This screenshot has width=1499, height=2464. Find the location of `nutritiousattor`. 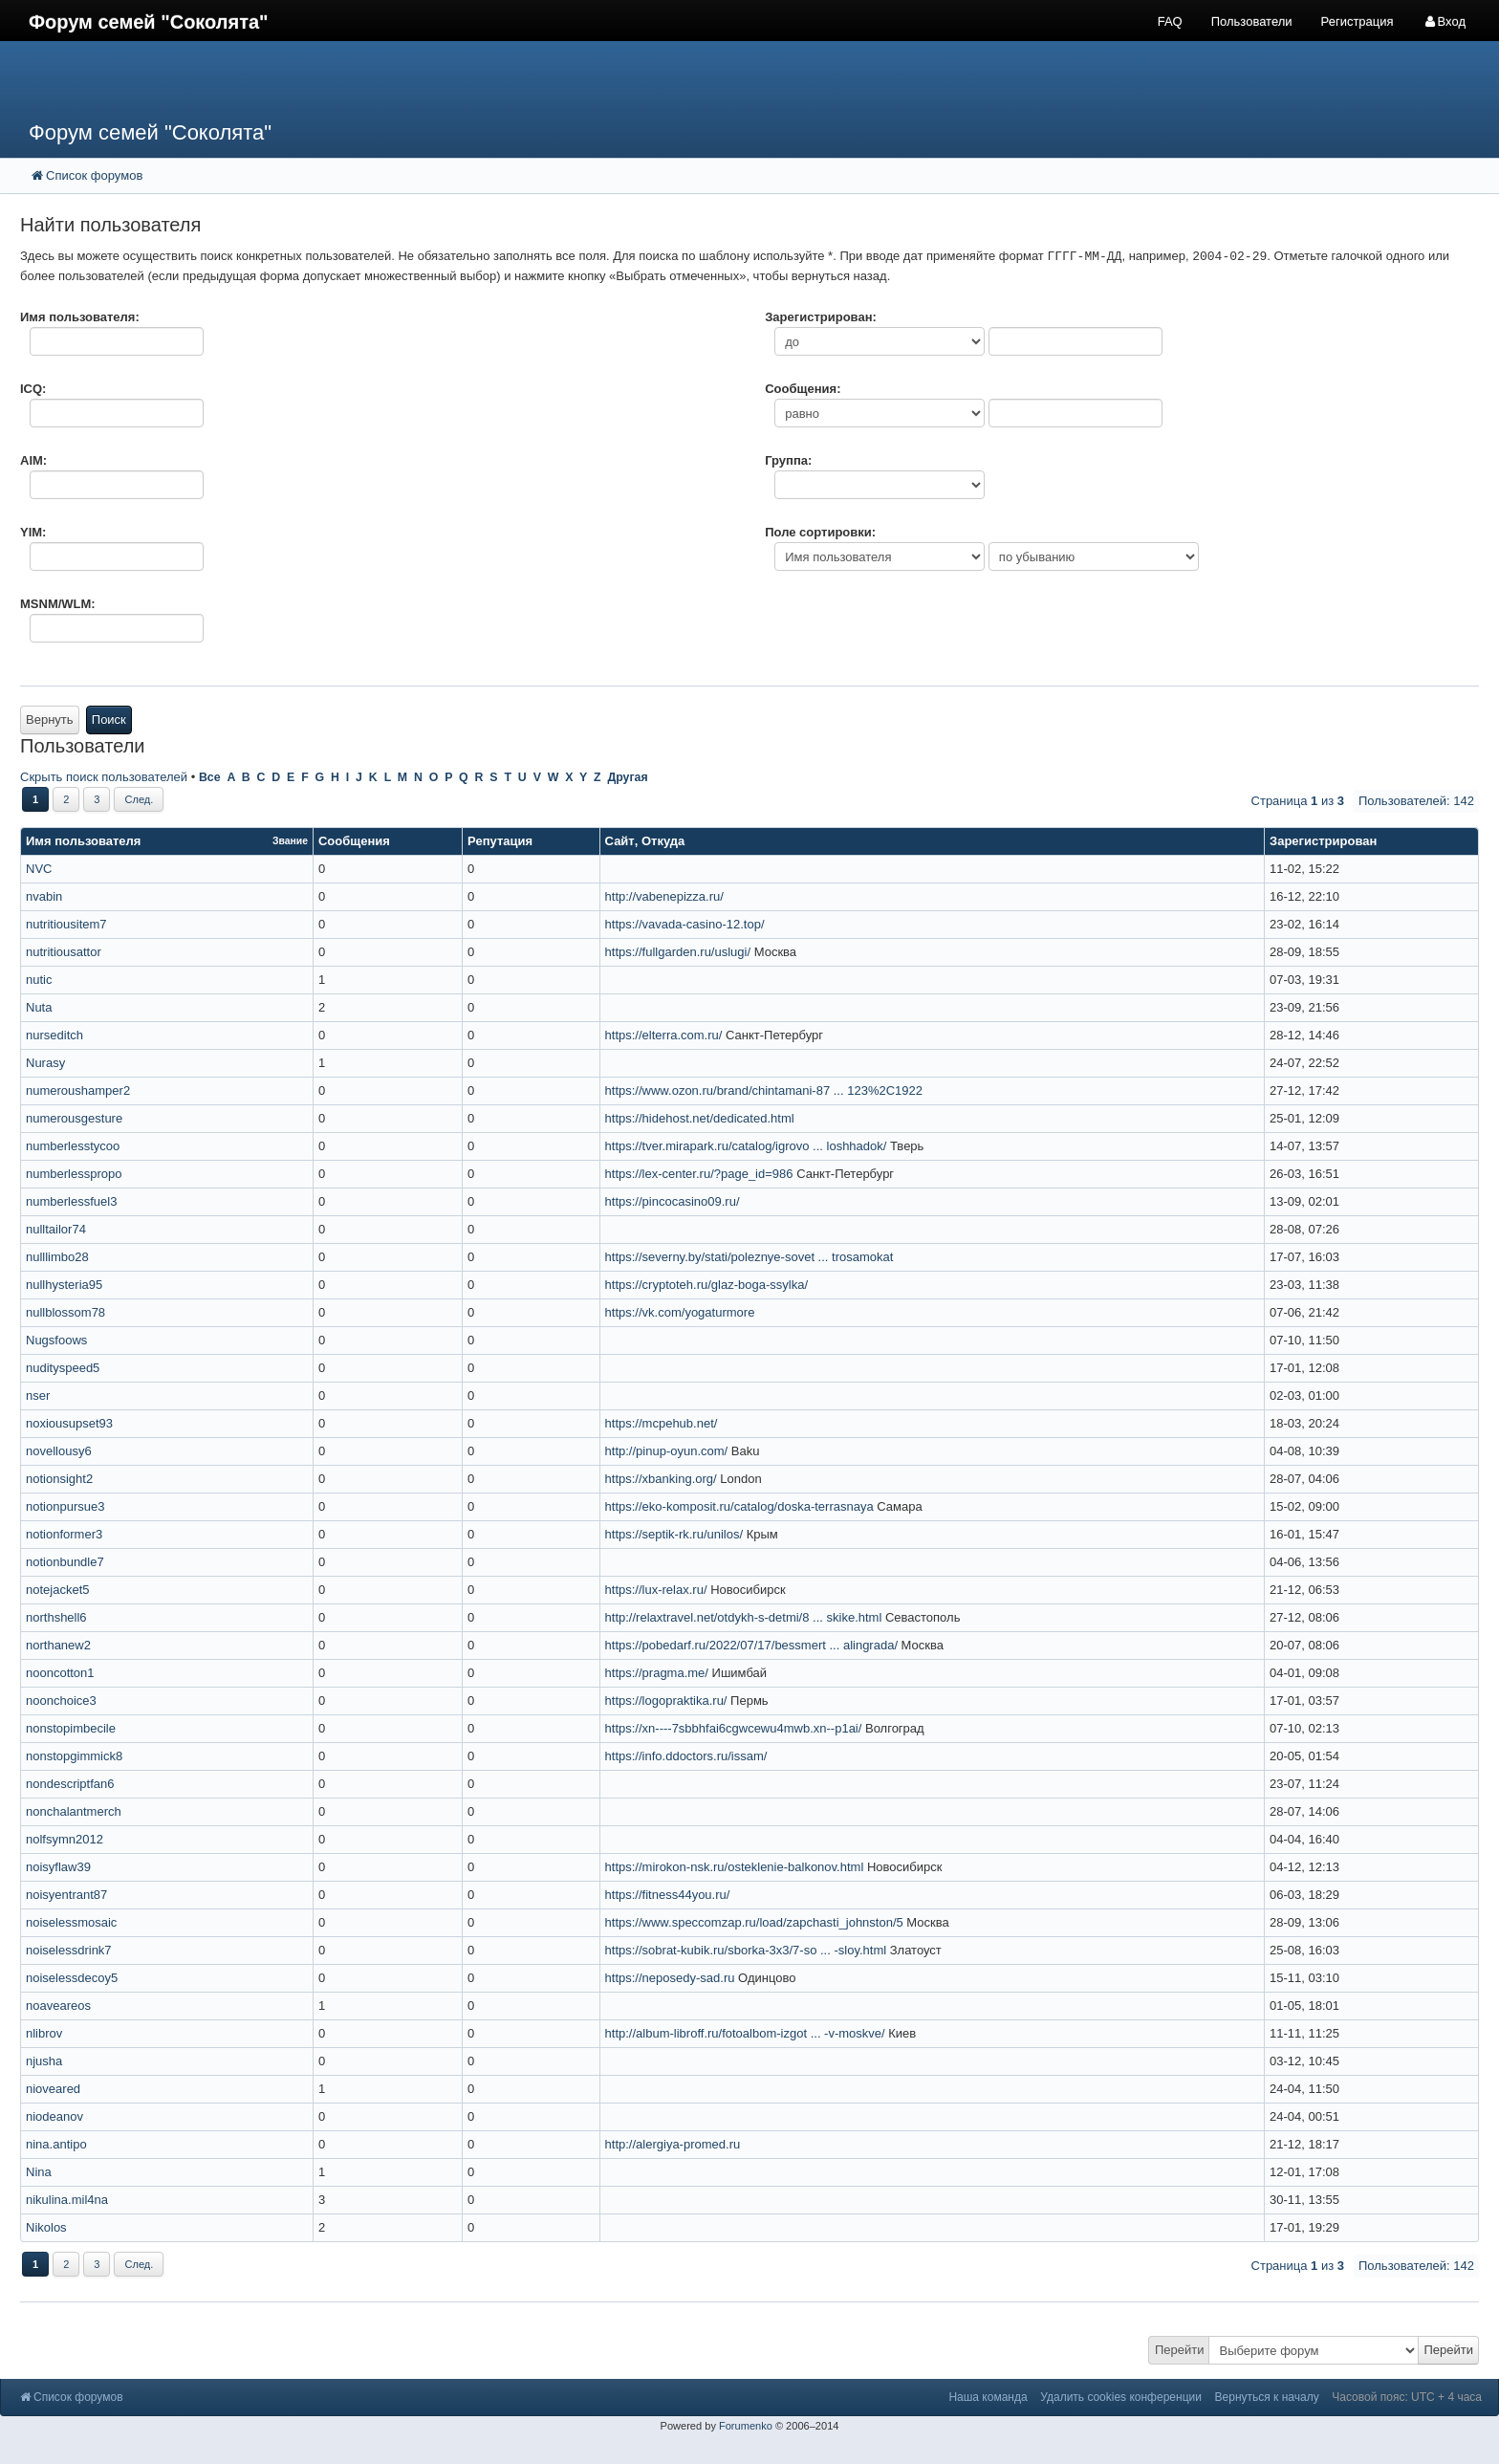

nutritiousattor is located at coordinates (63, 952).